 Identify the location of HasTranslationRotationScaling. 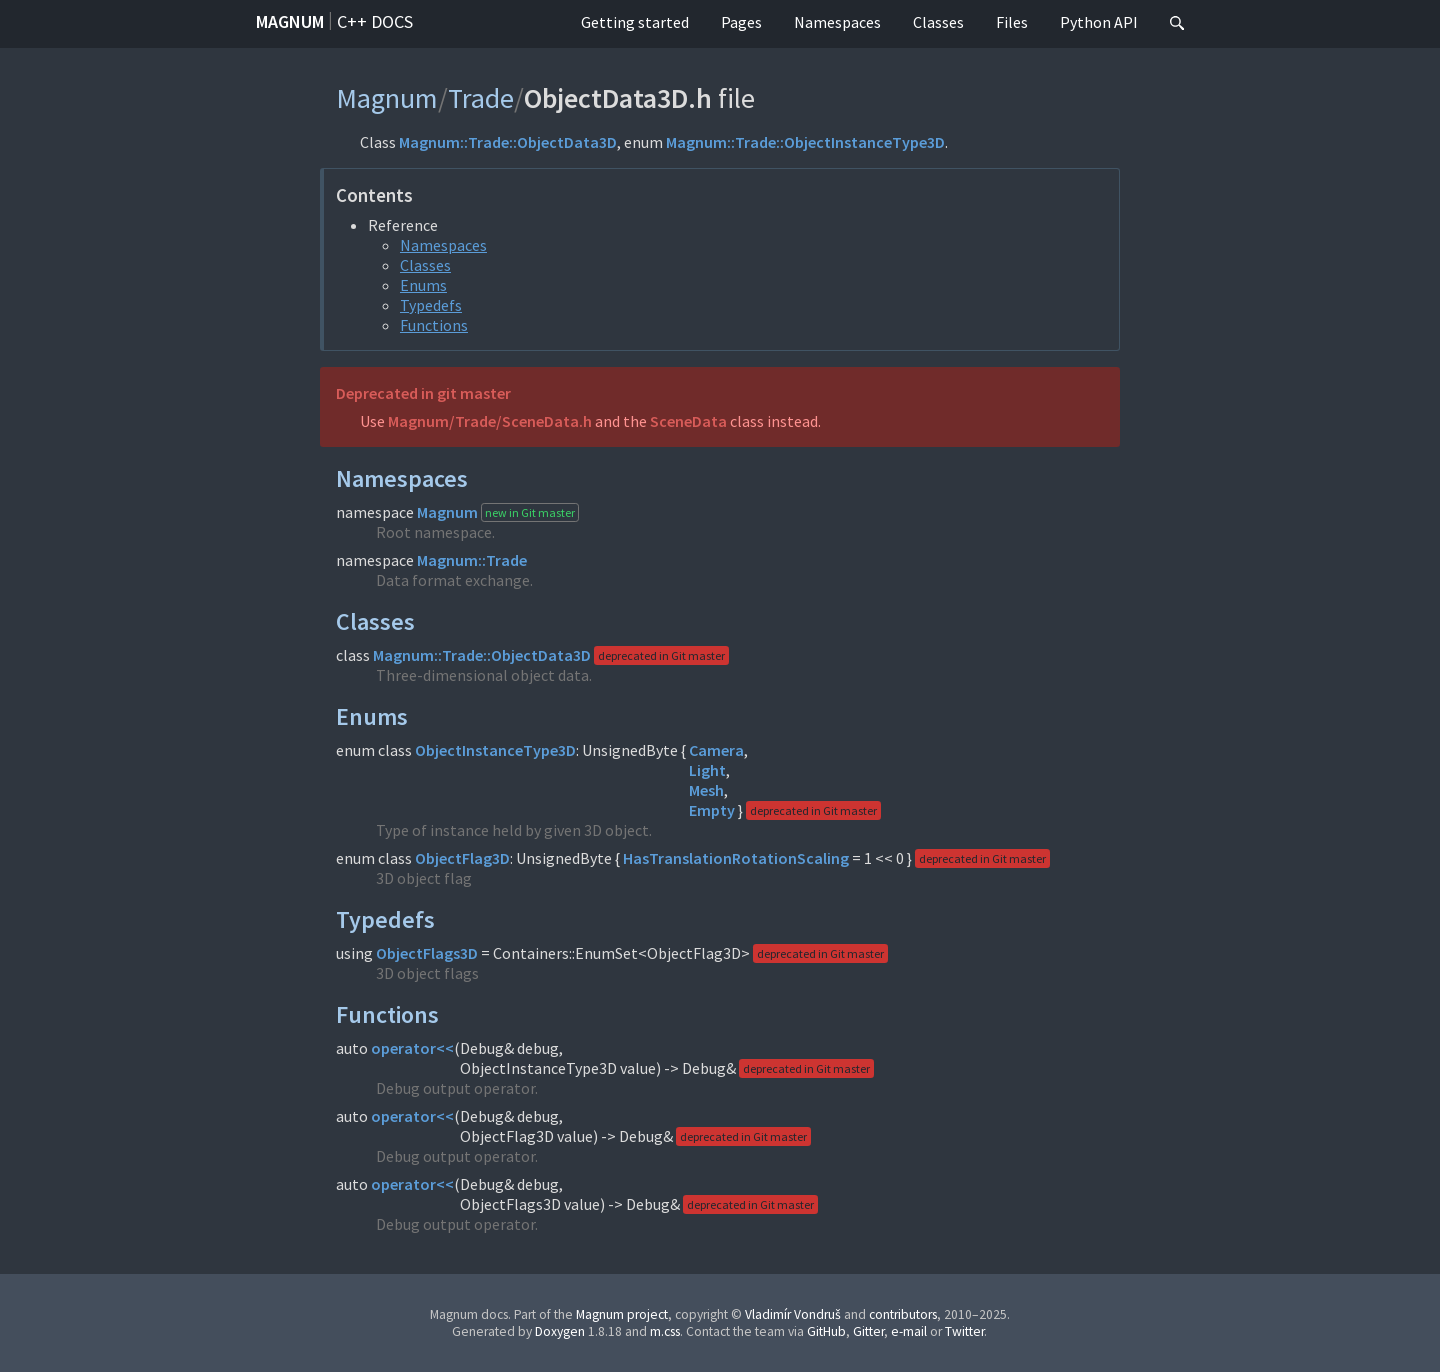
(736, 858).